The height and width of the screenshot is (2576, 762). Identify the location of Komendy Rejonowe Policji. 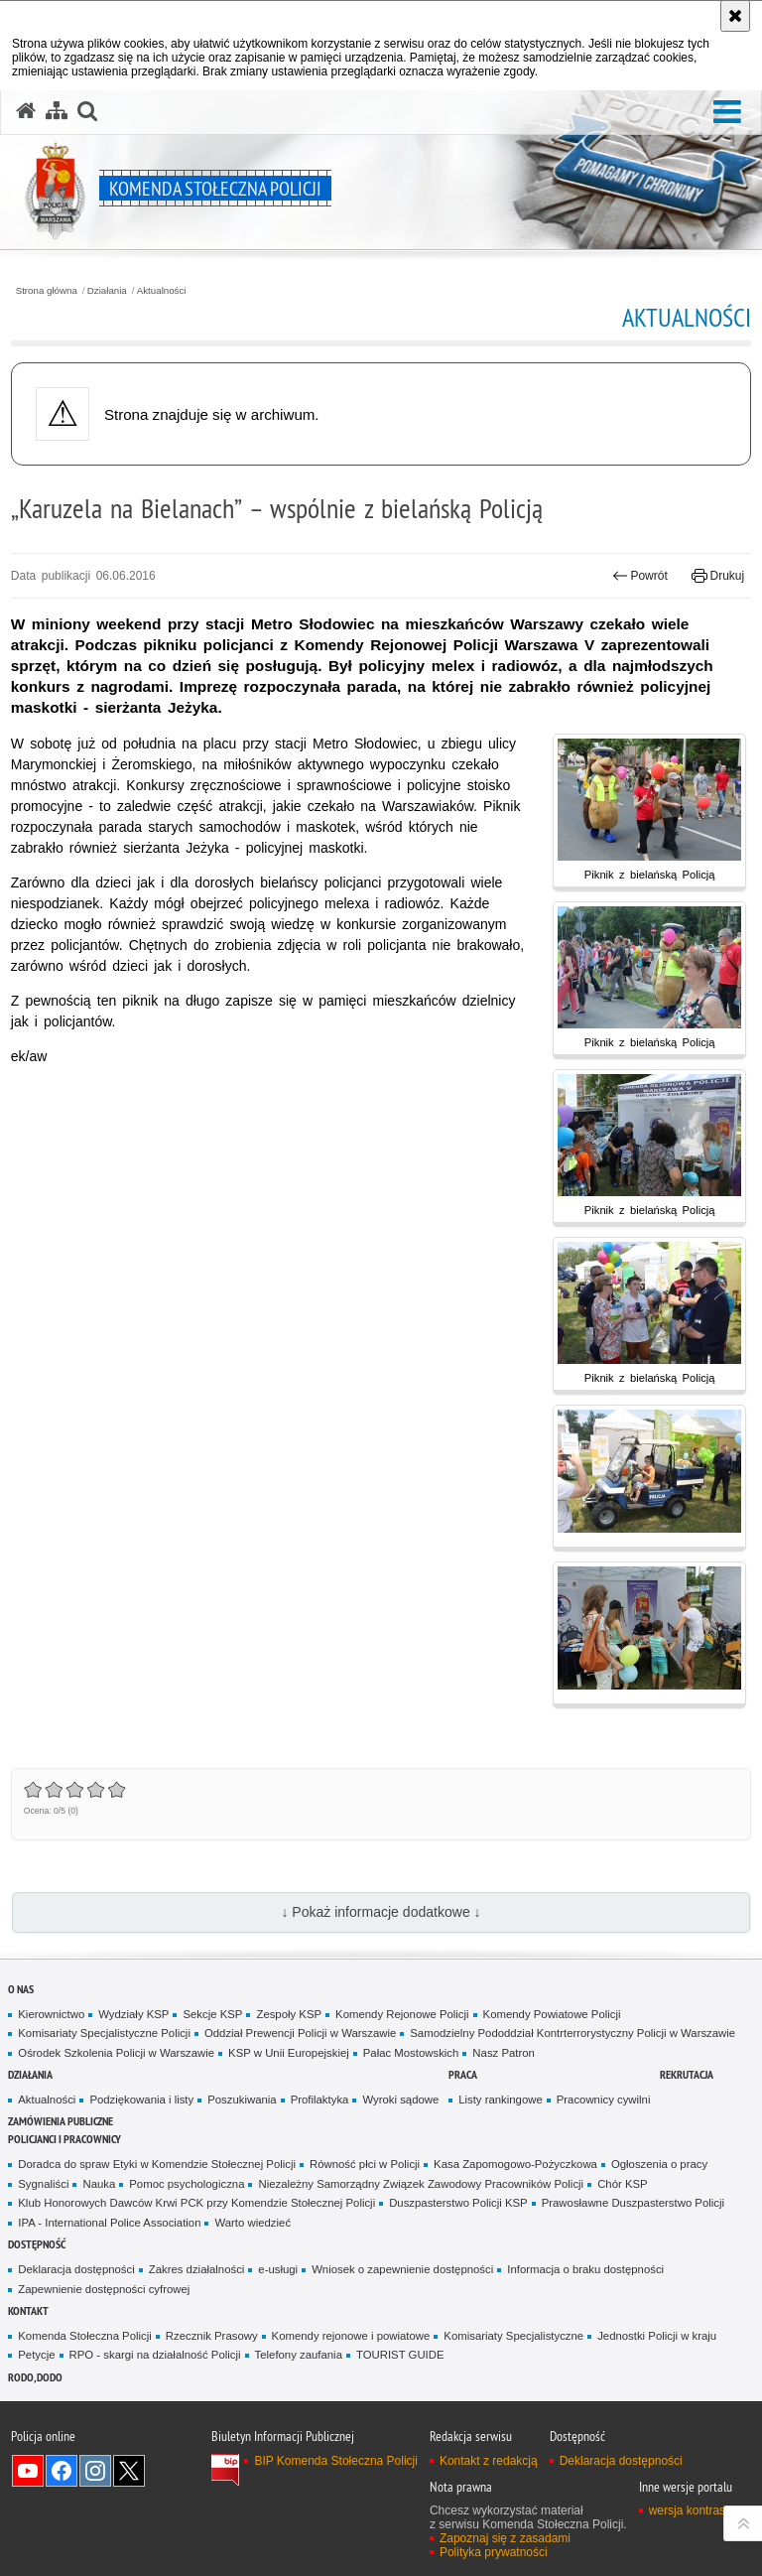
(402, 2014).